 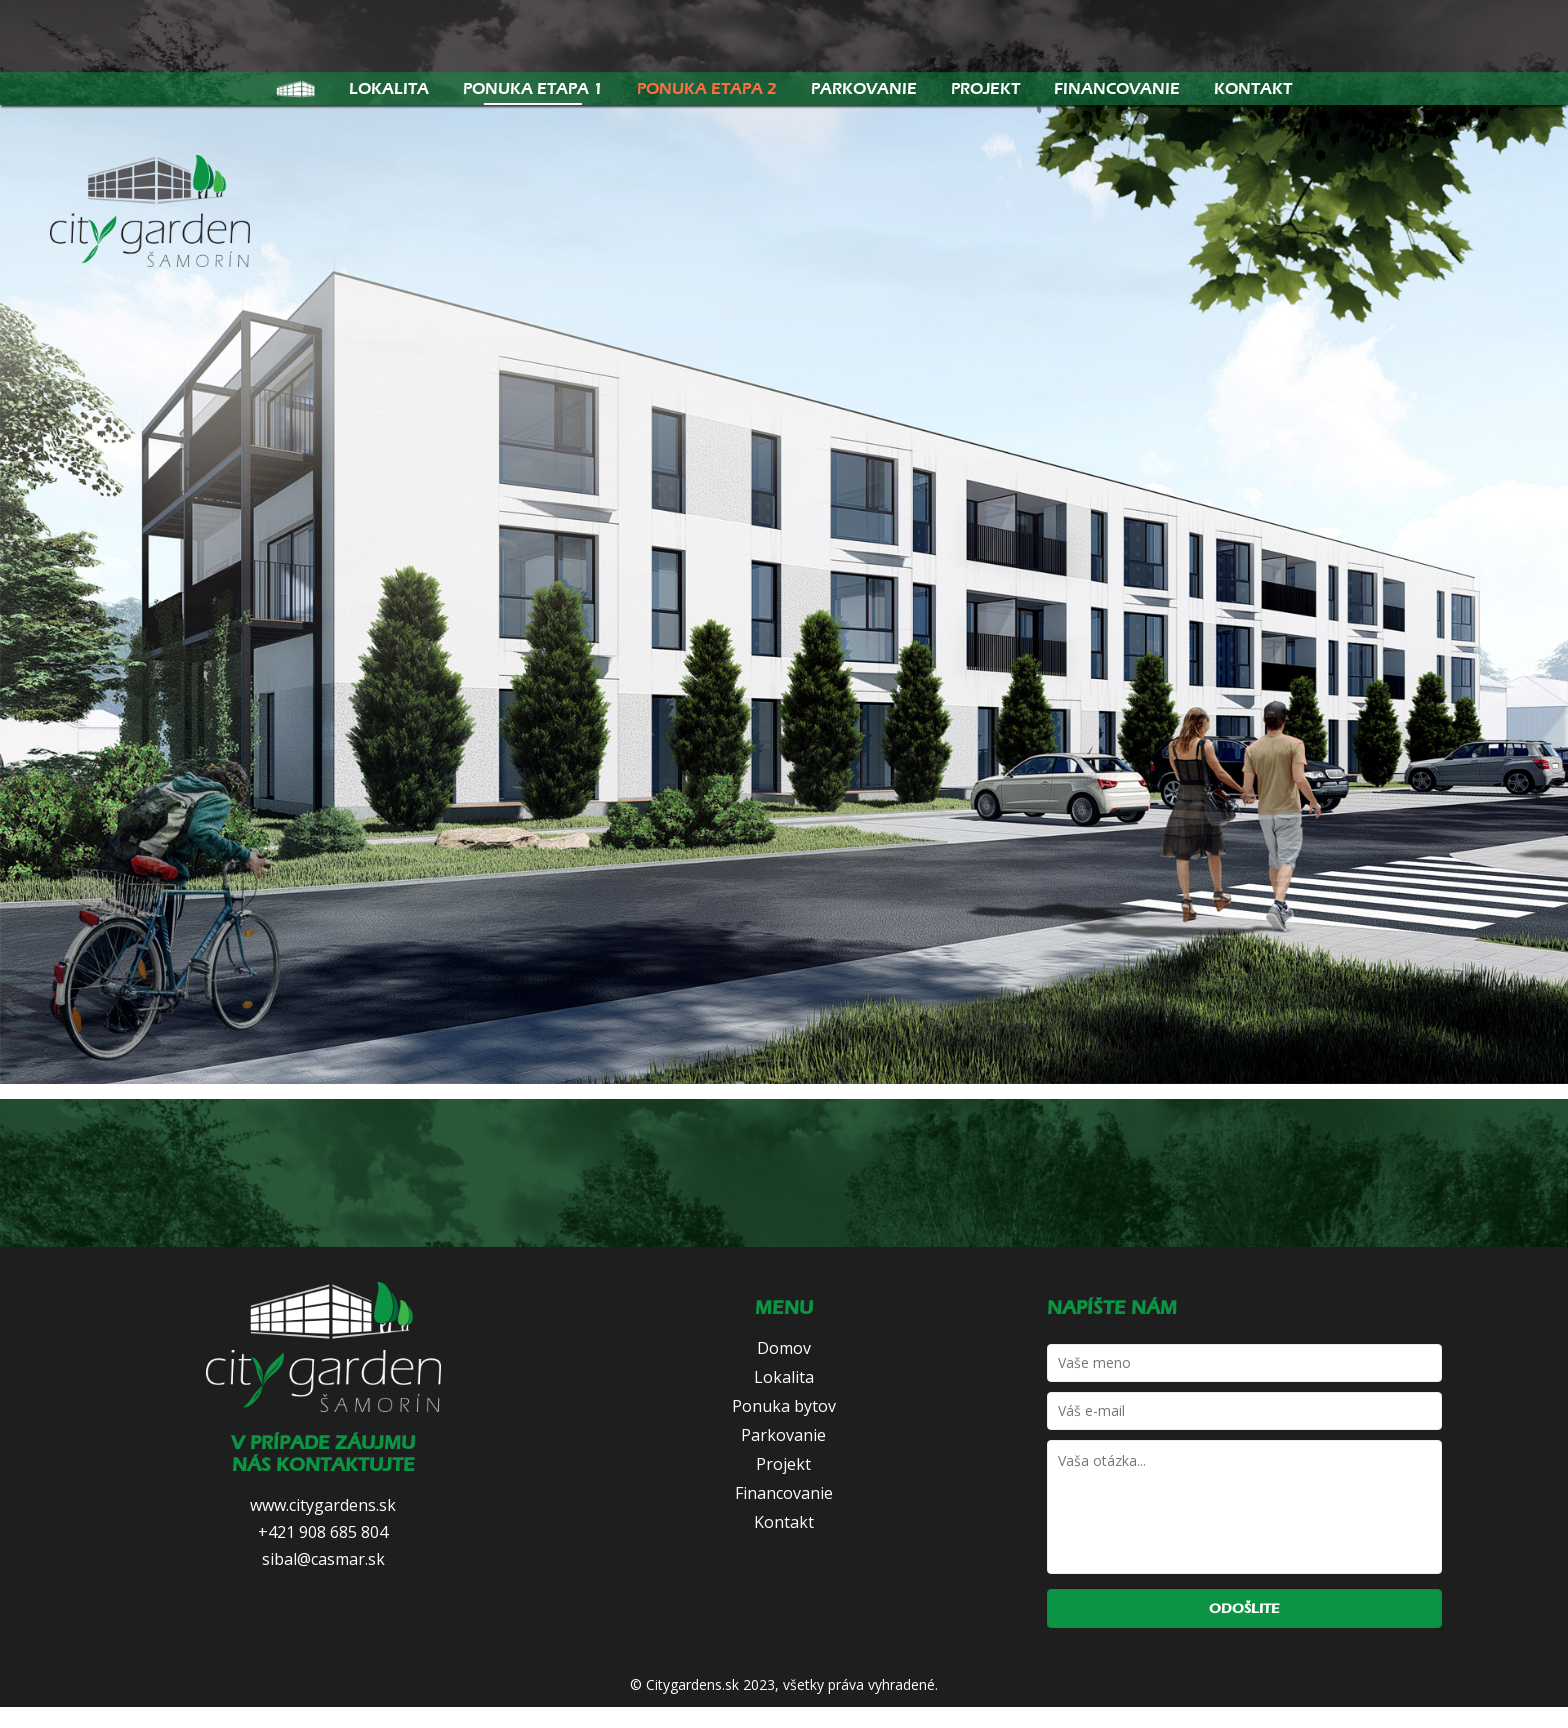 I want to click on sibal@casmar.sk, so click(x=323, y=1559).